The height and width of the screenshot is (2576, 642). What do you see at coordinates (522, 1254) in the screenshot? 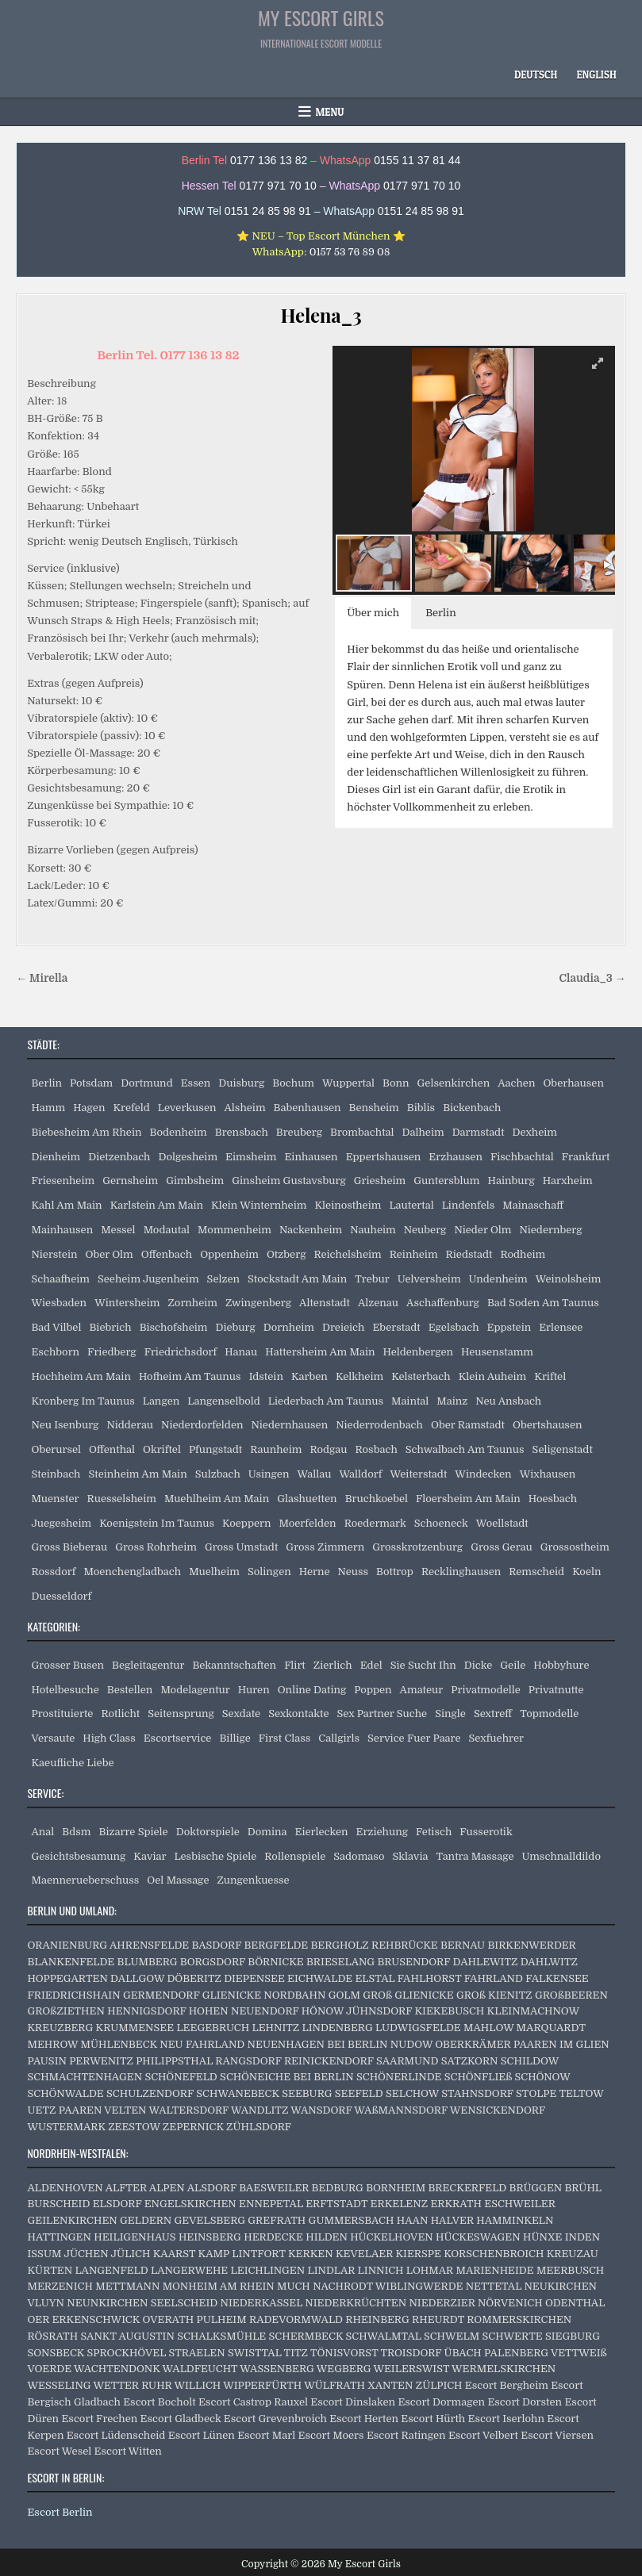
I see `Rodheim` at bounding box center [522, 1254].